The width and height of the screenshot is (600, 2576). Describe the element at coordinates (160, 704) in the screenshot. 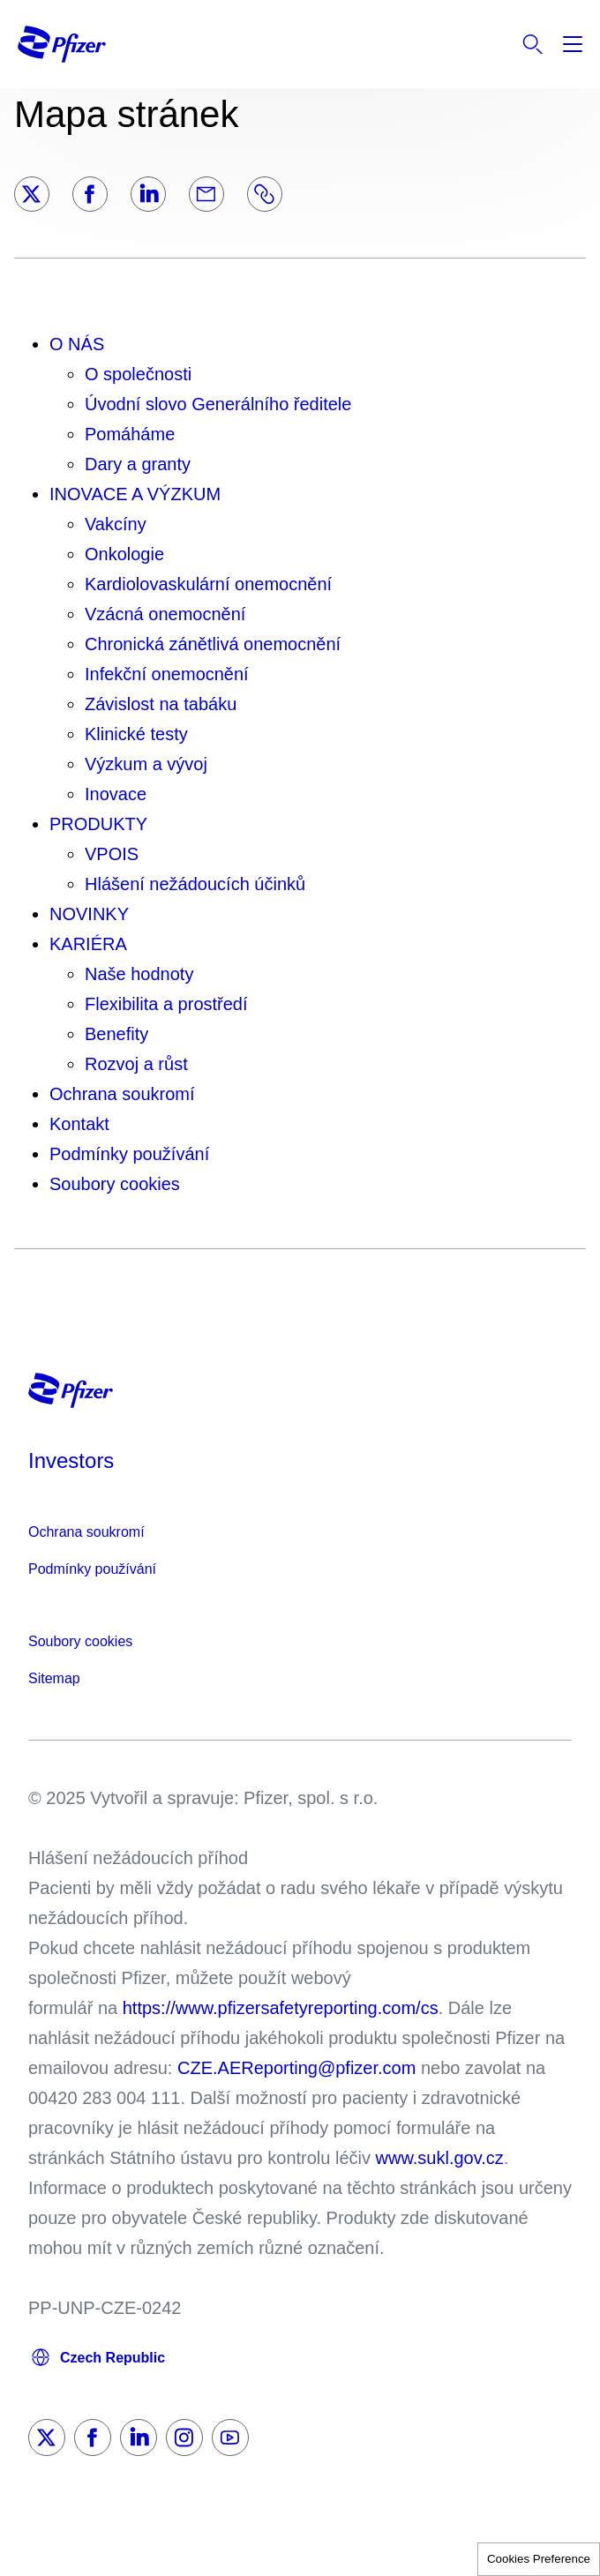

I see `Závislost na tabáku` at that location.